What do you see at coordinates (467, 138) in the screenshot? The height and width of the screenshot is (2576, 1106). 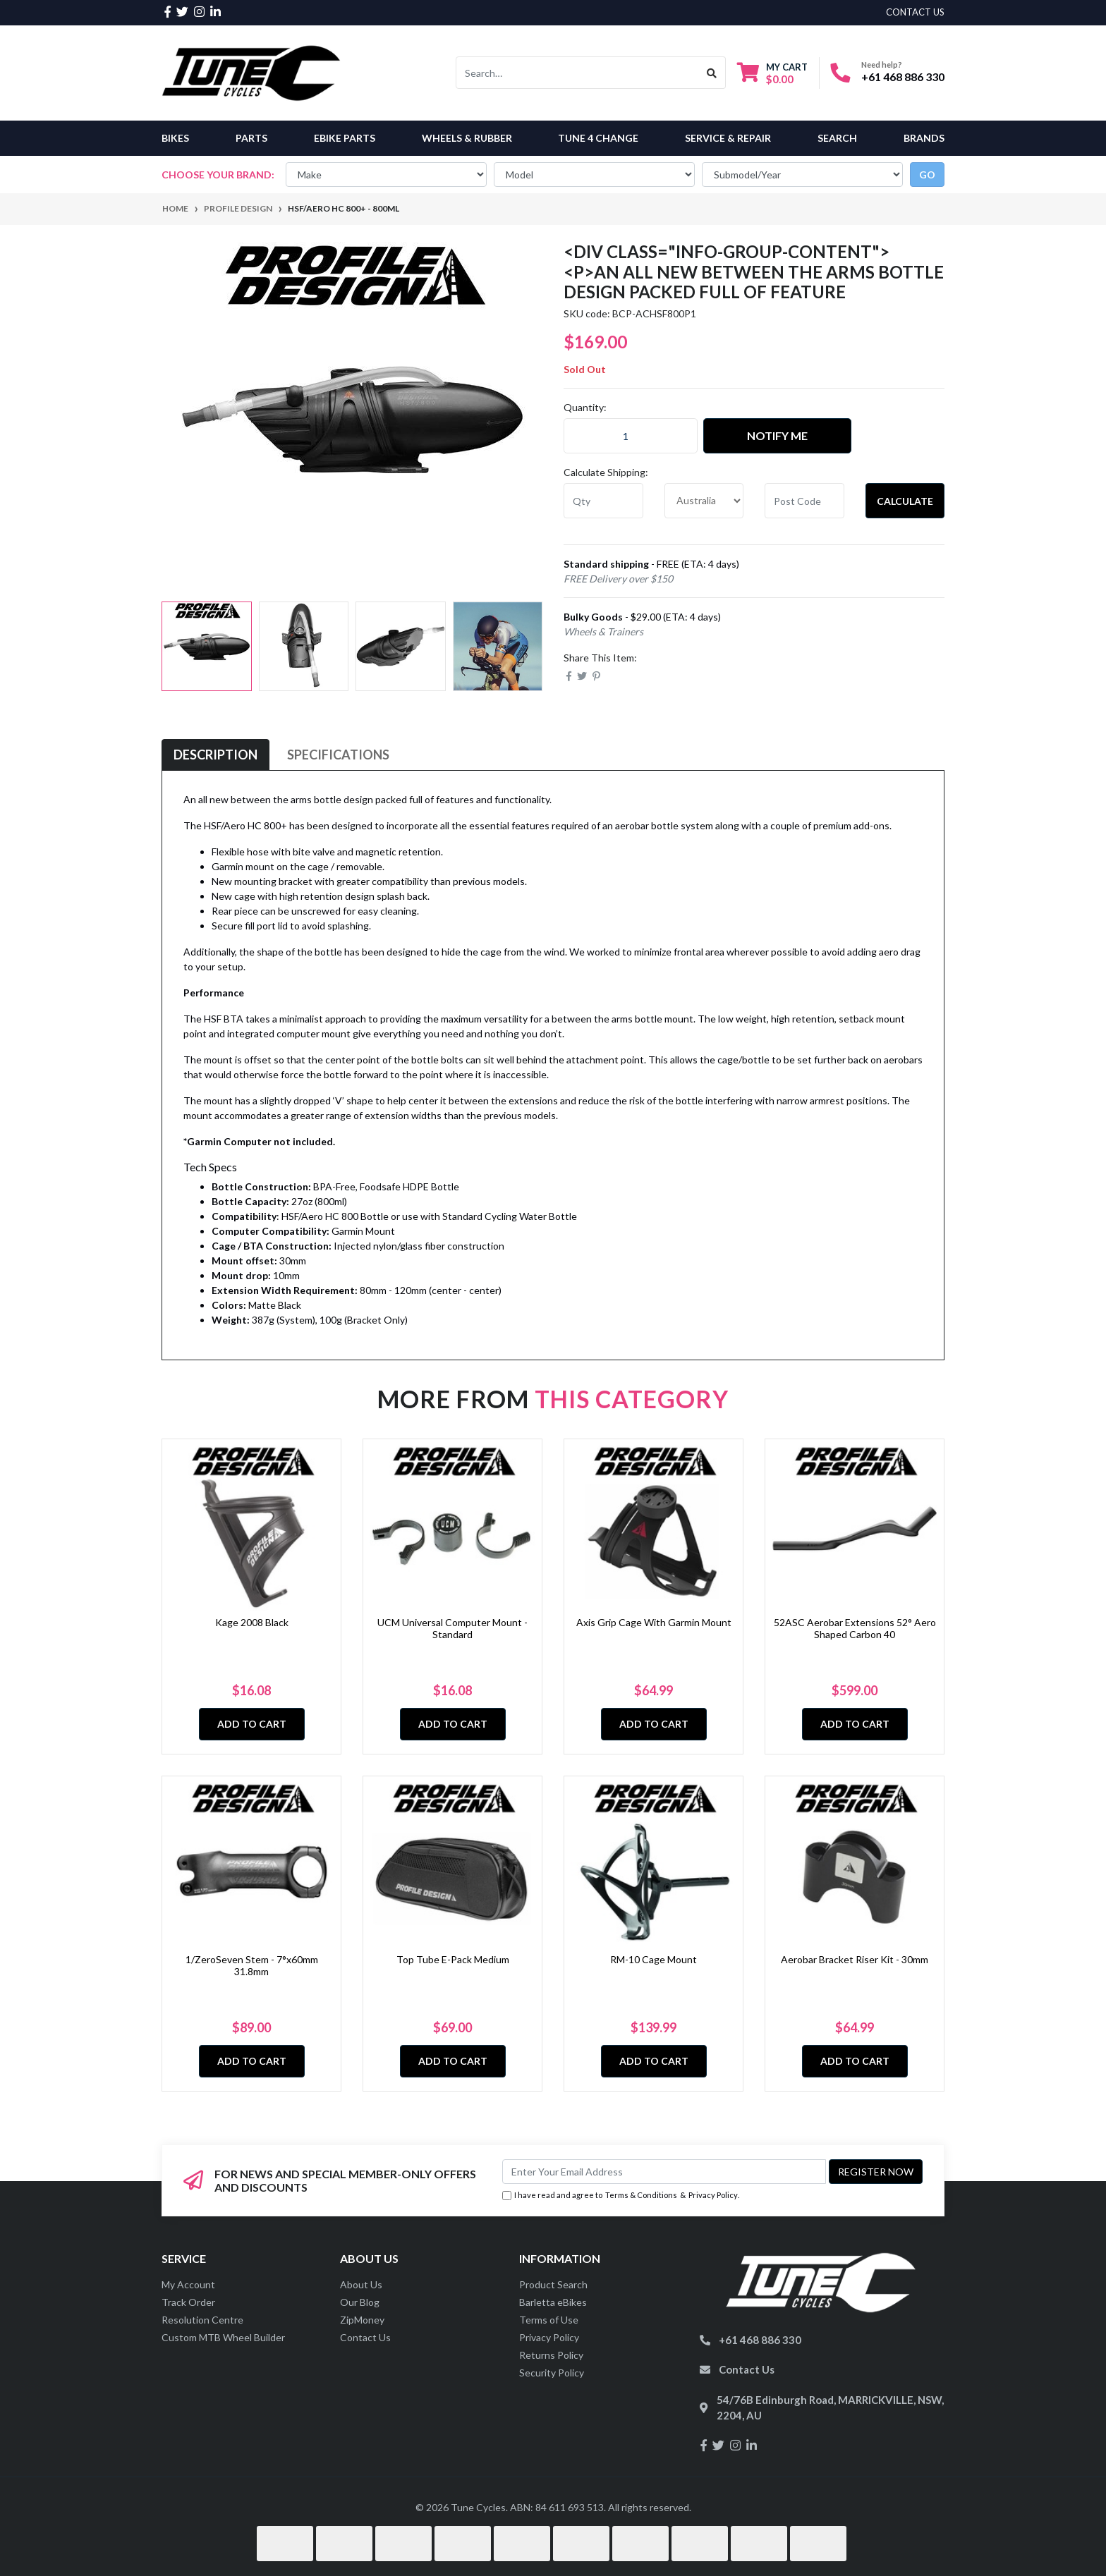 I see `Wheels & Rubber [button]` at bounding box center [467, 138].